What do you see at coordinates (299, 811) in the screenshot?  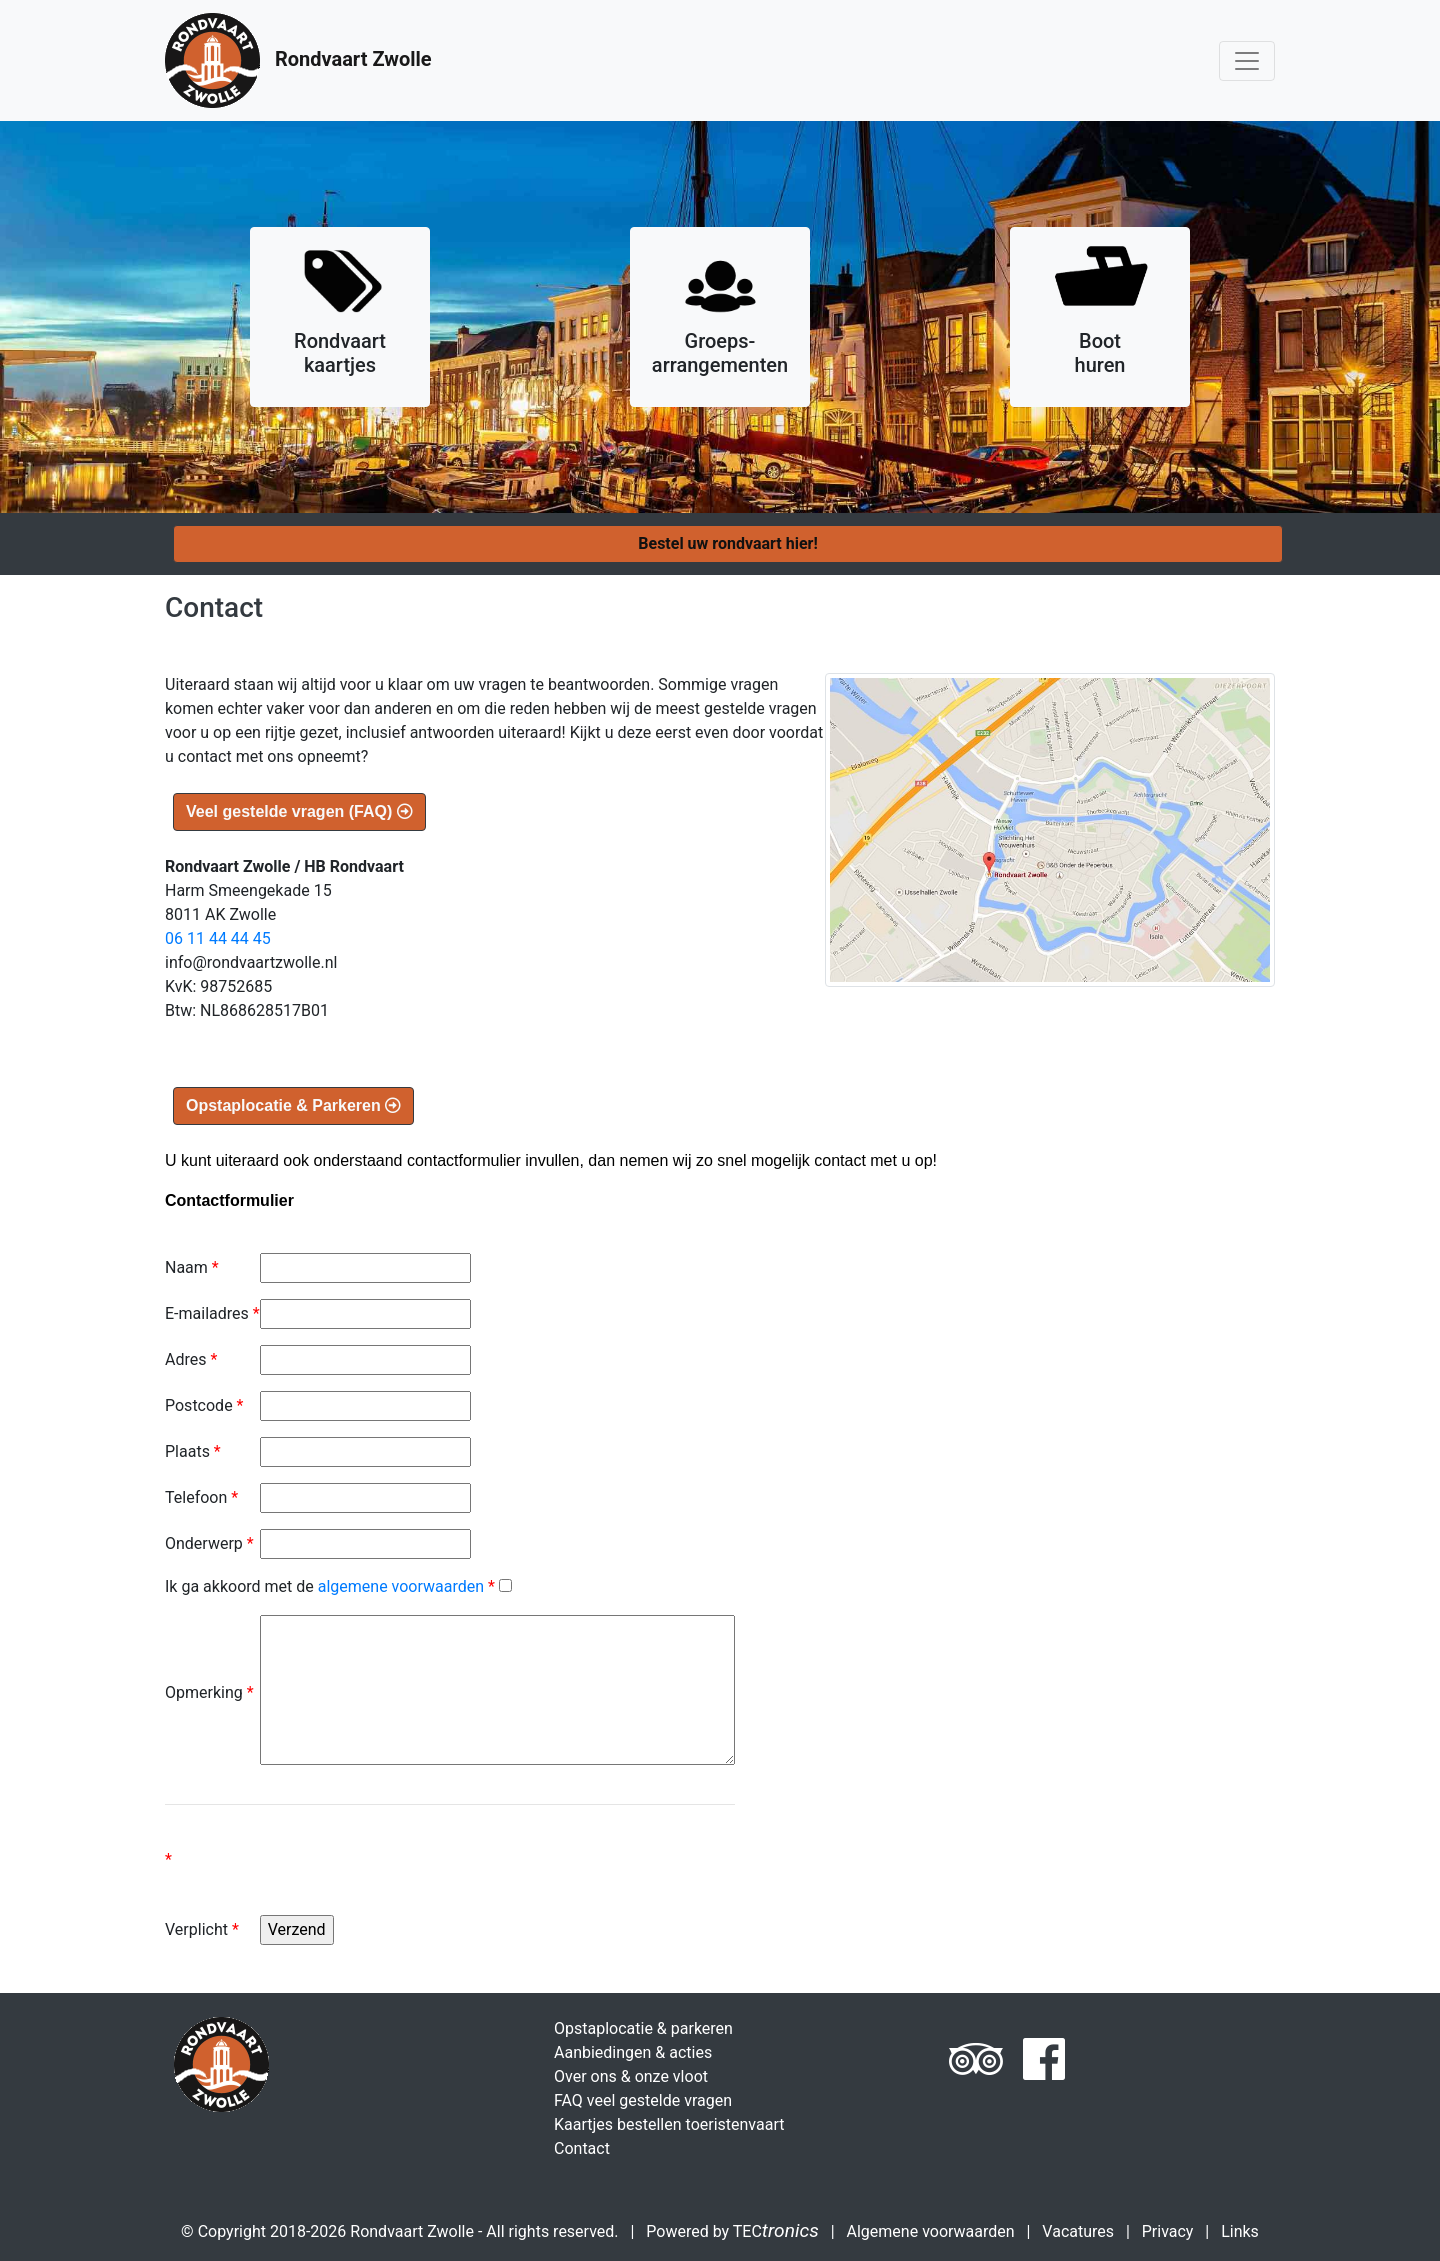 I see `Veel gestelde vragen (FAQ)` at bounding box center [299, 811].